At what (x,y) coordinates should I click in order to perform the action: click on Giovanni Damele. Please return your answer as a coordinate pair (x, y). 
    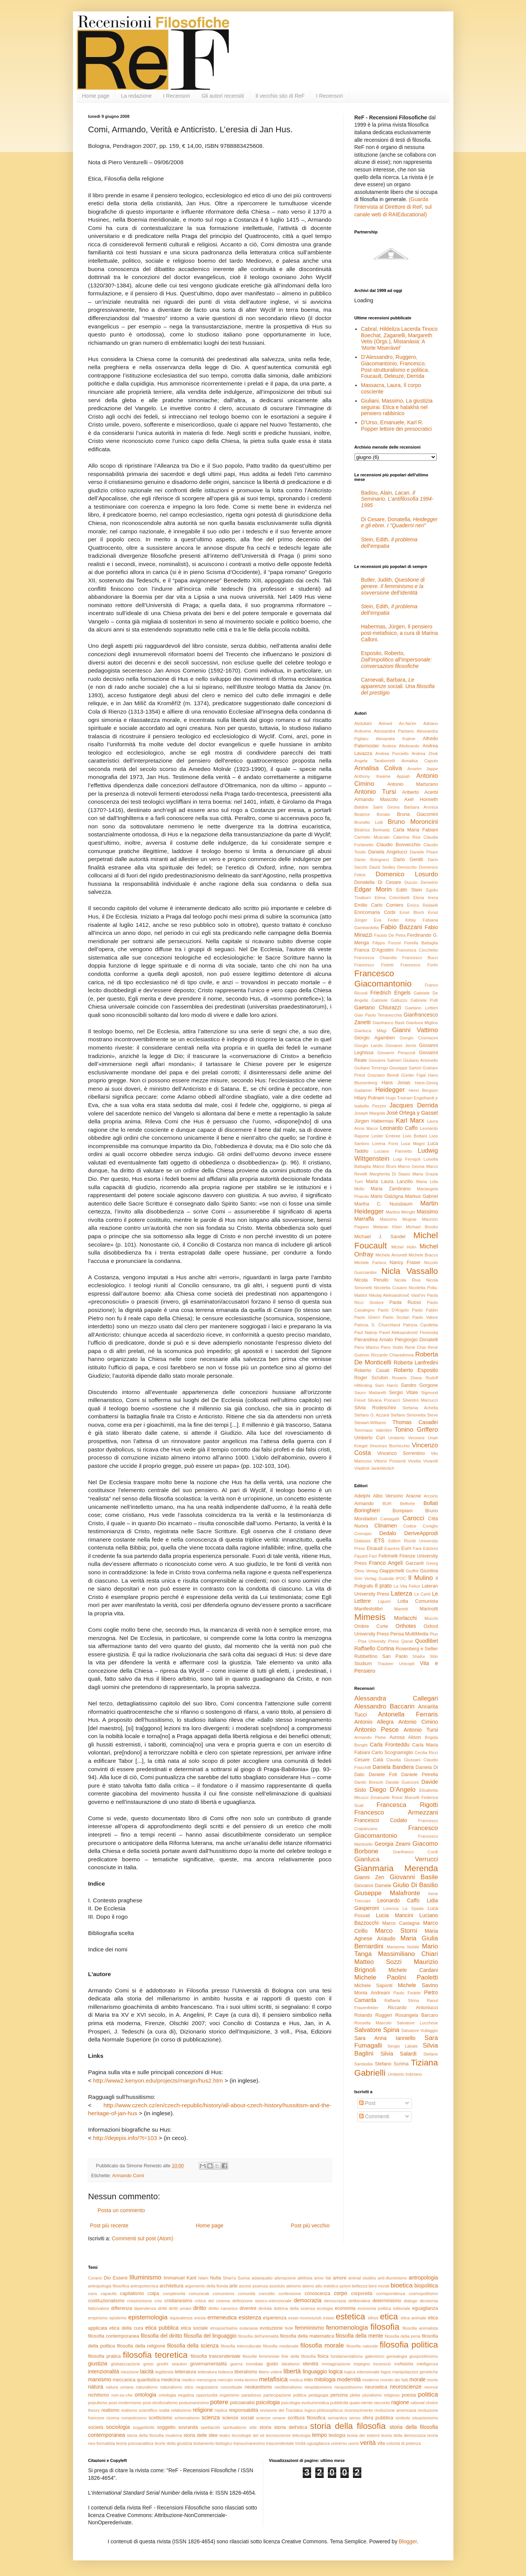
    Looking at the image, I should click on (372, 1885).